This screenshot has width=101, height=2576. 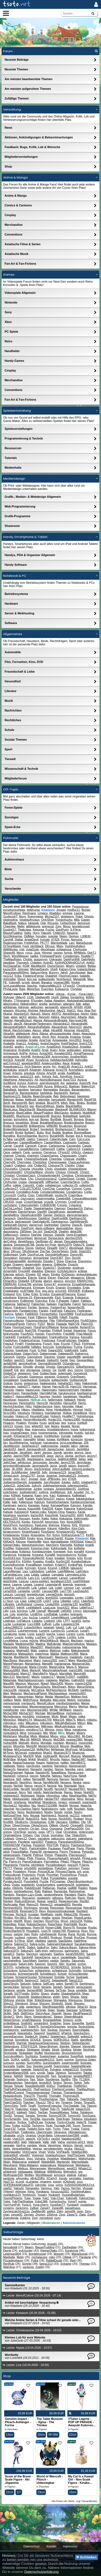 What do you see at coordinates (62, 1055) in the screenshot?
I see `Angy` at bounding box center [62, 1055].